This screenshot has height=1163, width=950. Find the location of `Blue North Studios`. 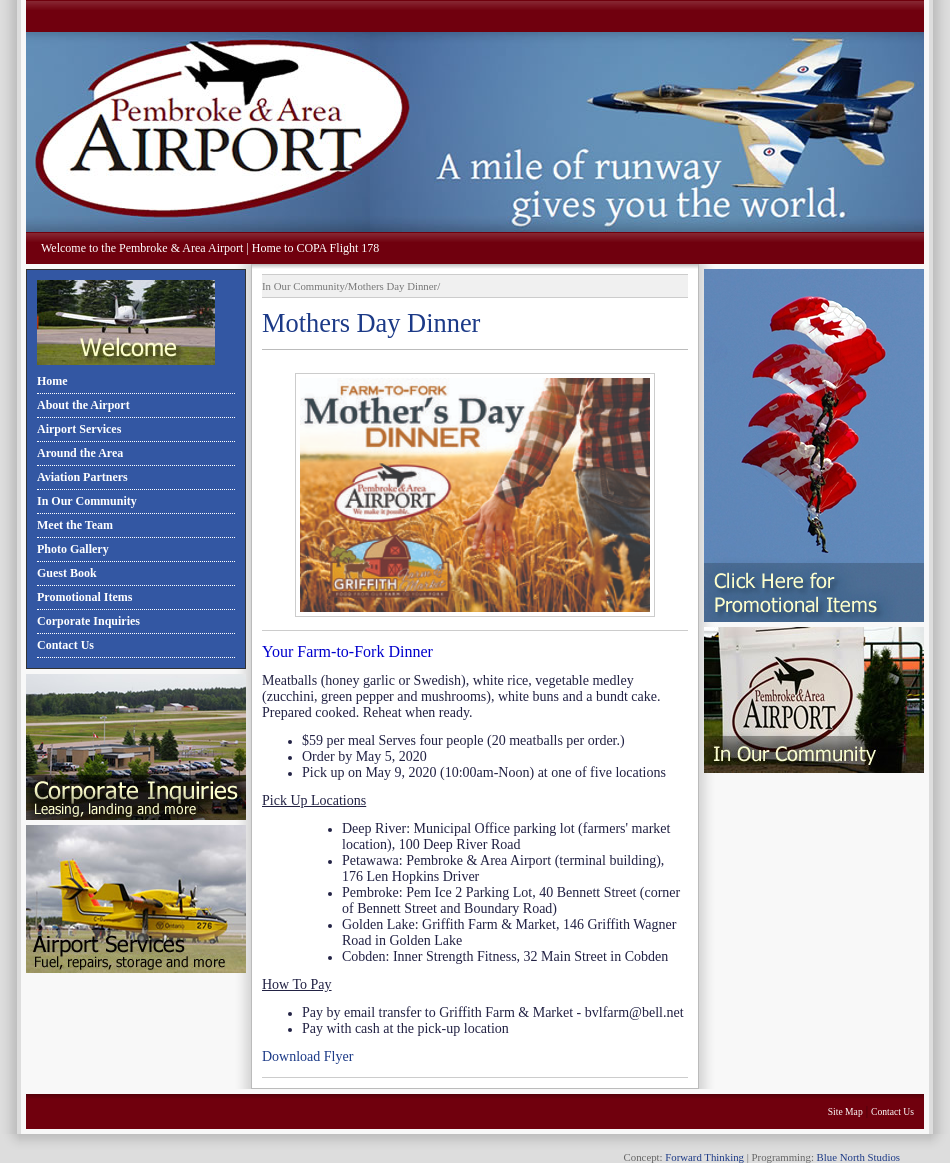

Blue North Studios is located at coordinates (858, 1157).